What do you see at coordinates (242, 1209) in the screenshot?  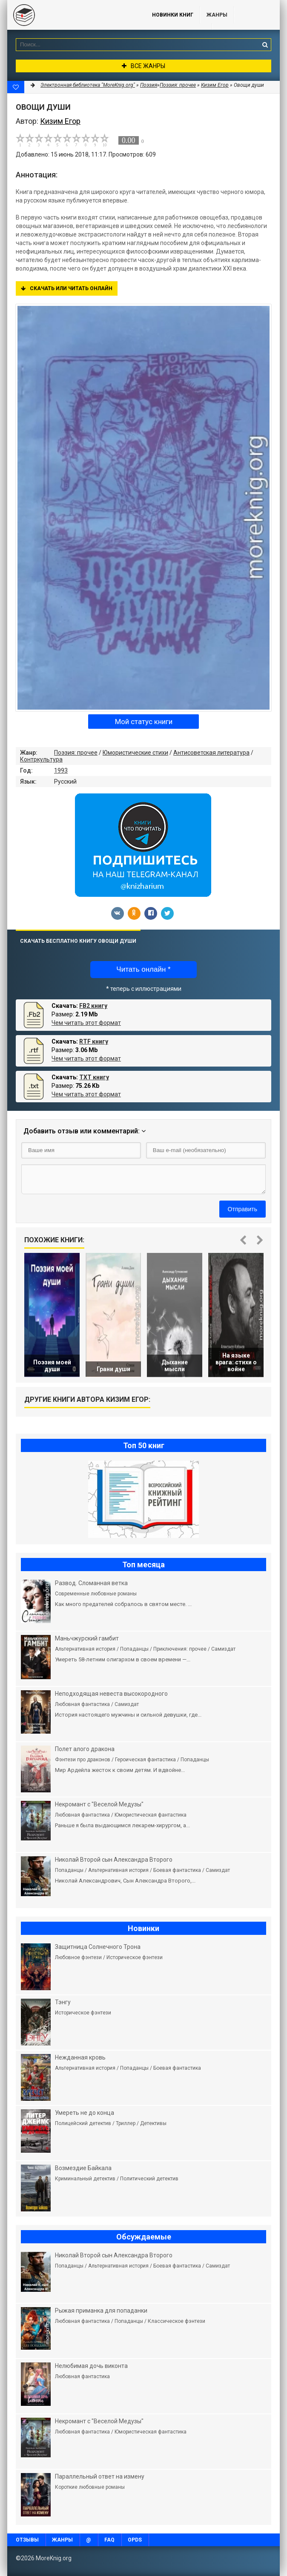 I see `Отправить` at bounding box center [242, 1209].